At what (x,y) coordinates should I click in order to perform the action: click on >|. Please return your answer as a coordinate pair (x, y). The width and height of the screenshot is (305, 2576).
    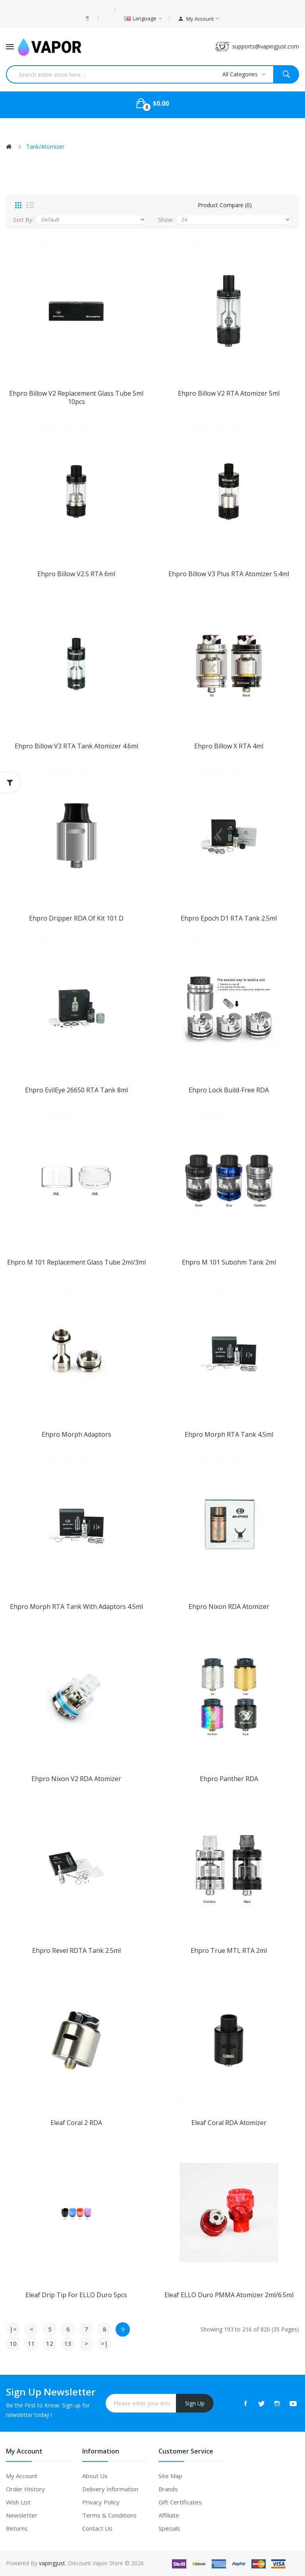
    Looking at the image, I should click on (104, 2343).